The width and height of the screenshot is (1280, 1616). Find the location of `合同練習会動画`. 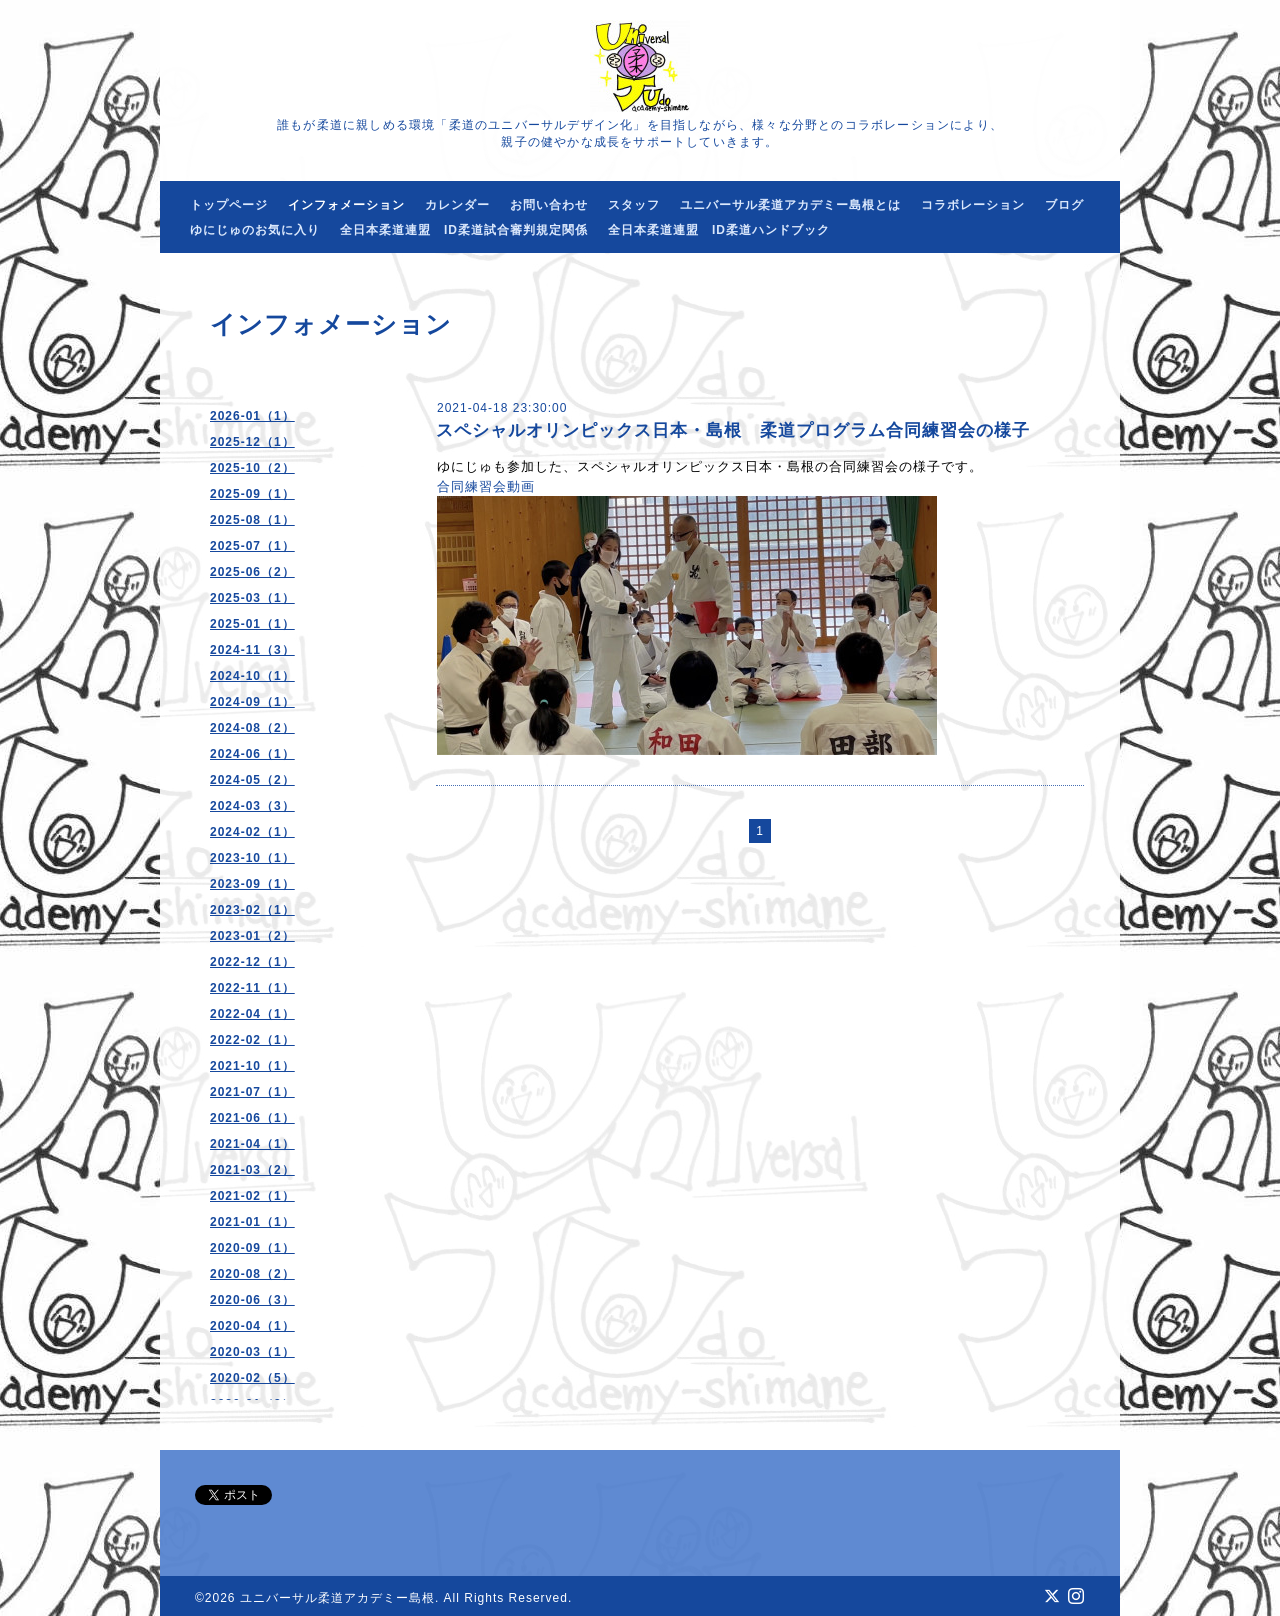

合同練習会動画 is located at coordinates (486, 486).